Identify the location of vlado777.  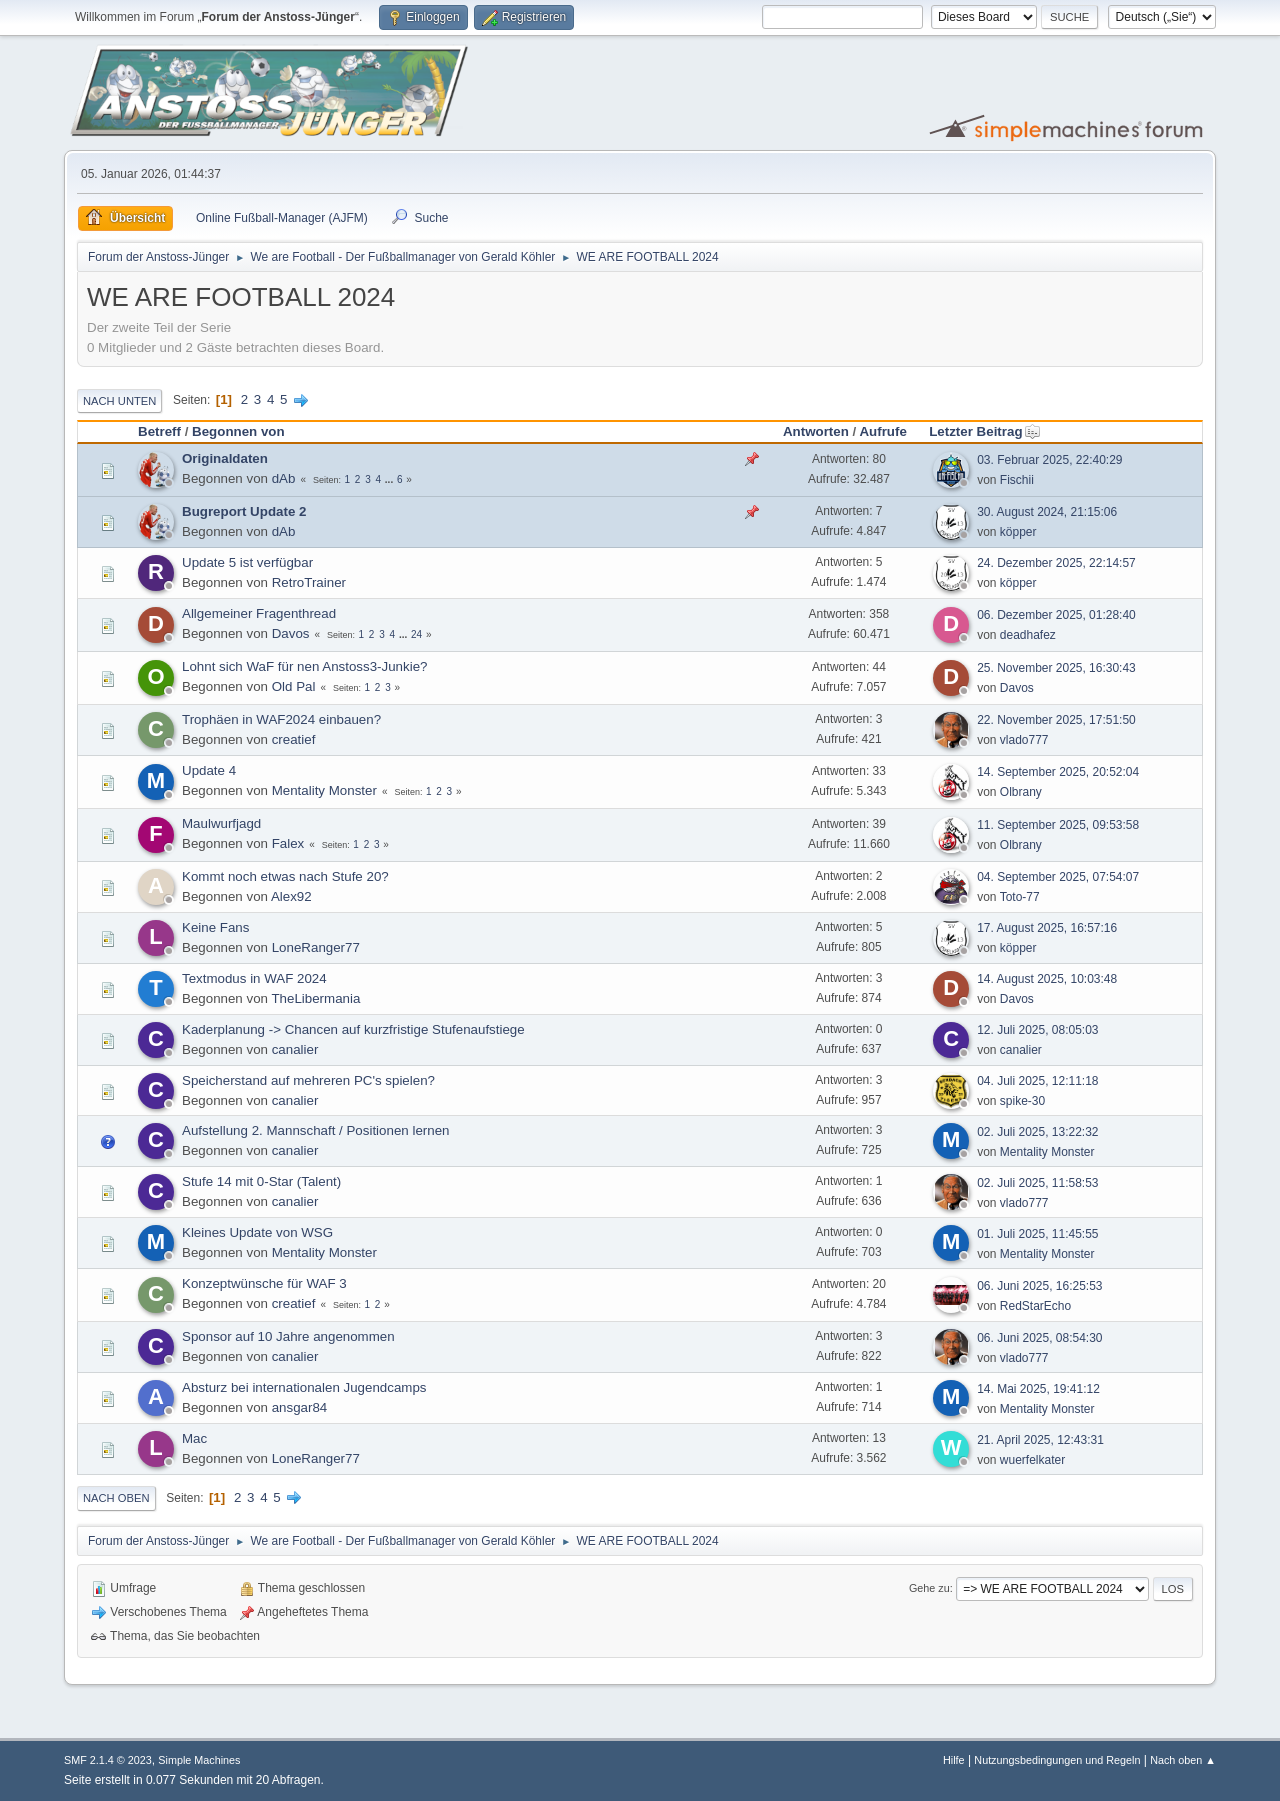
(1024, 740).